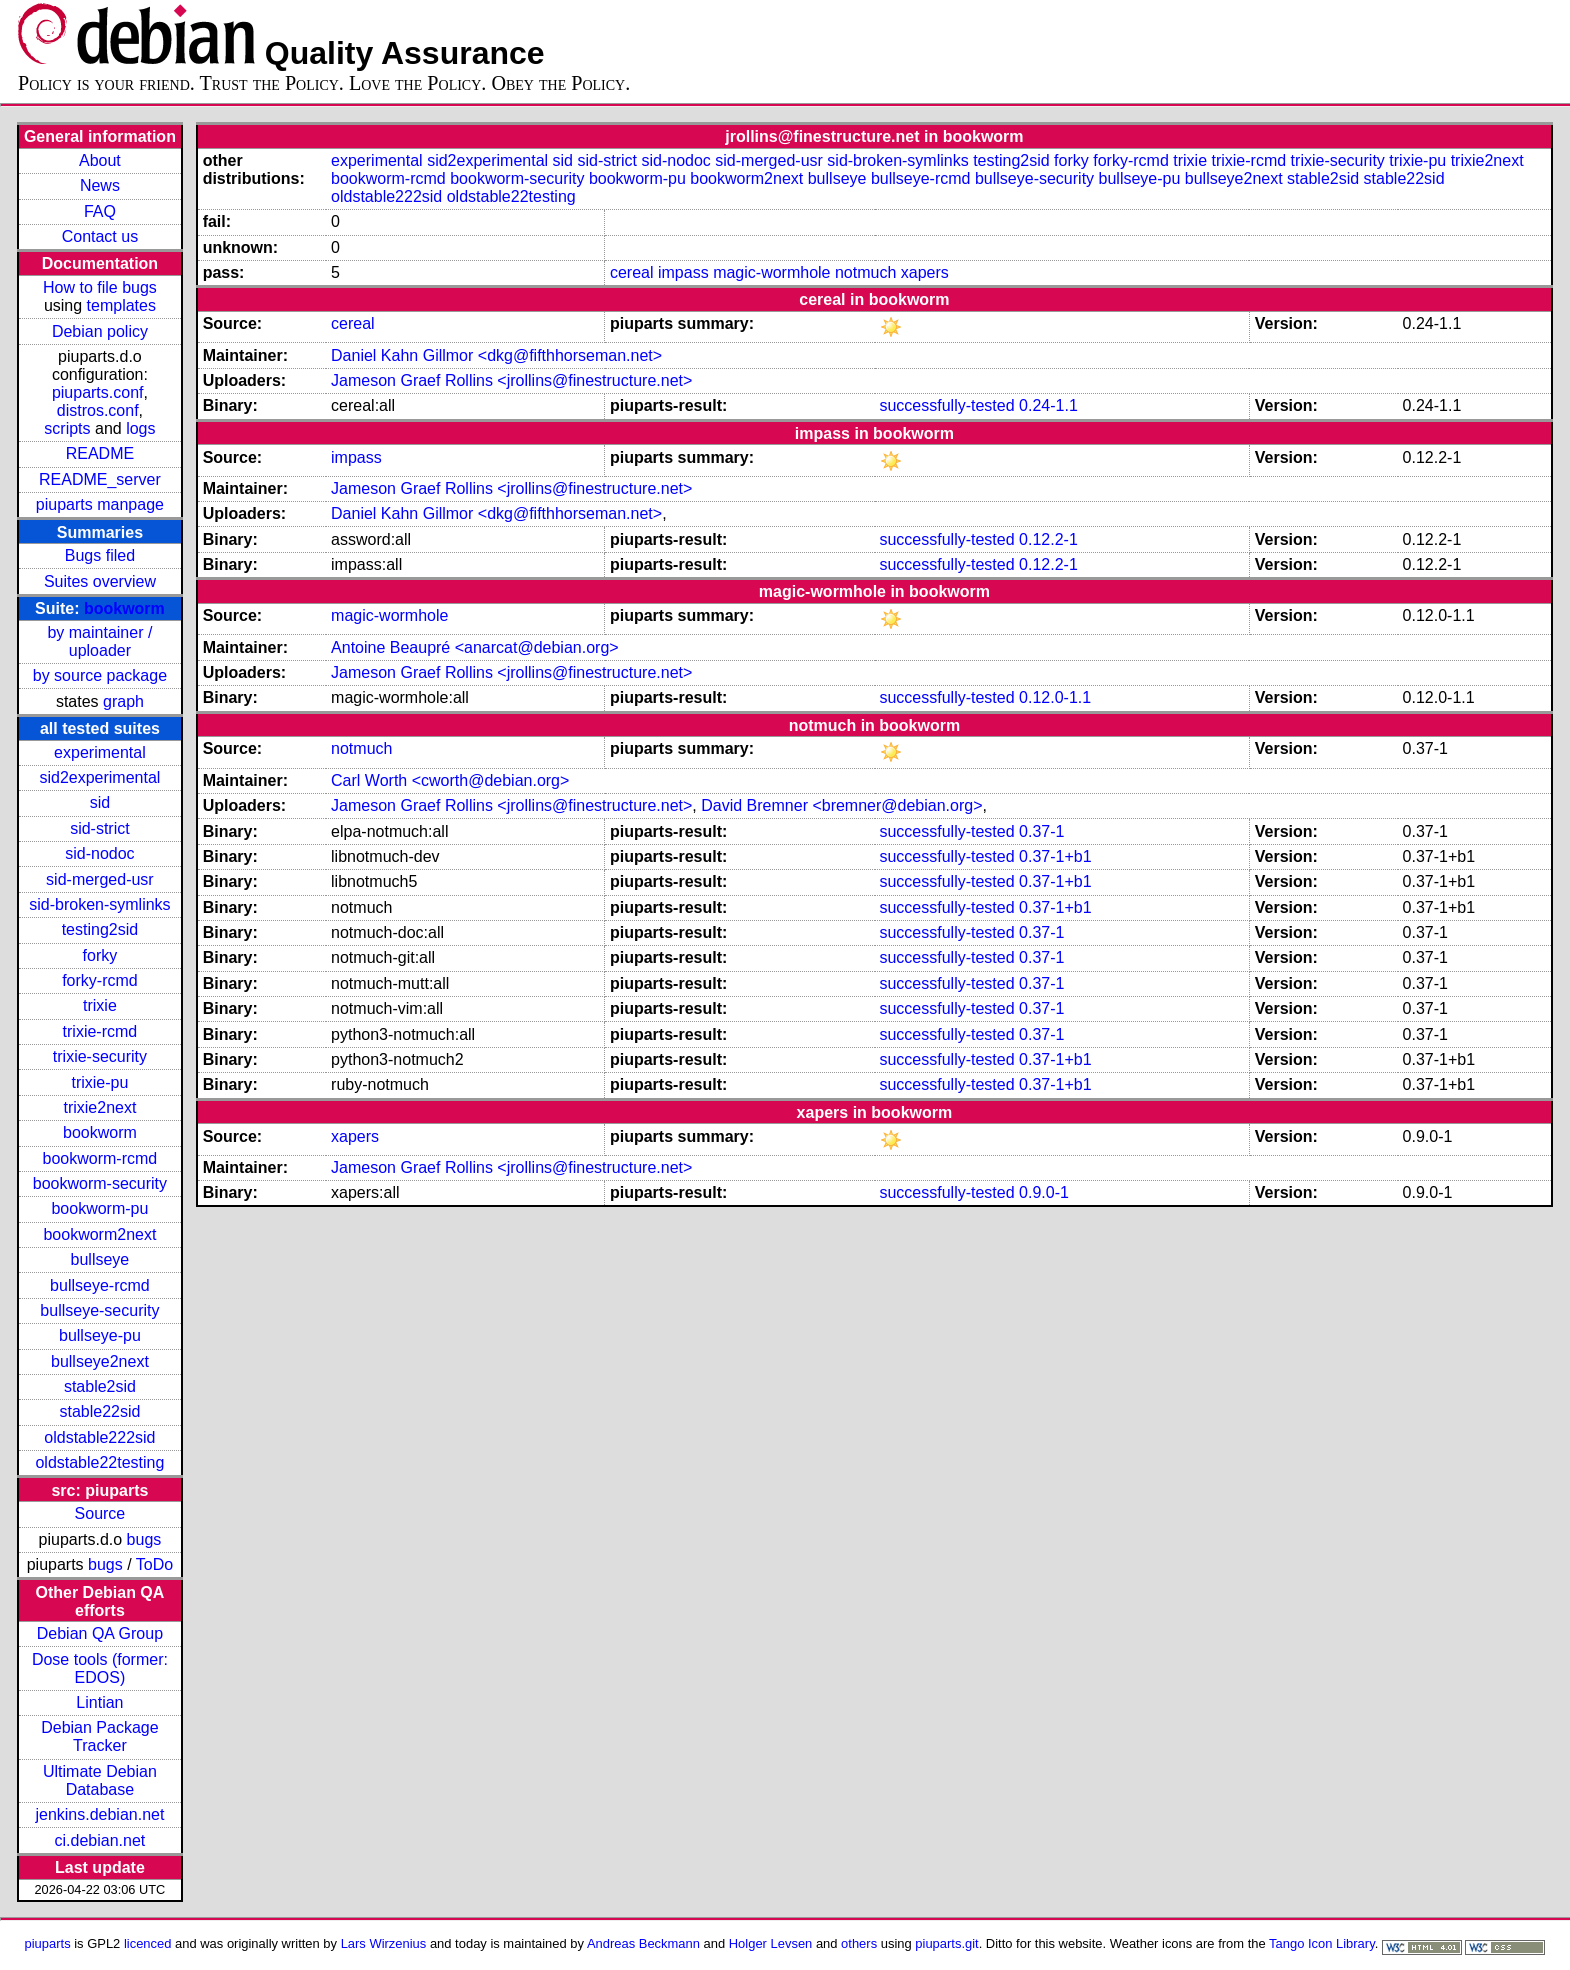 The height and width of the screenshot is (1970, 1570). What do you see at coordinates (100, 331) in the screenshot?
I see `Debian policy` at bounding box center [100, 331].